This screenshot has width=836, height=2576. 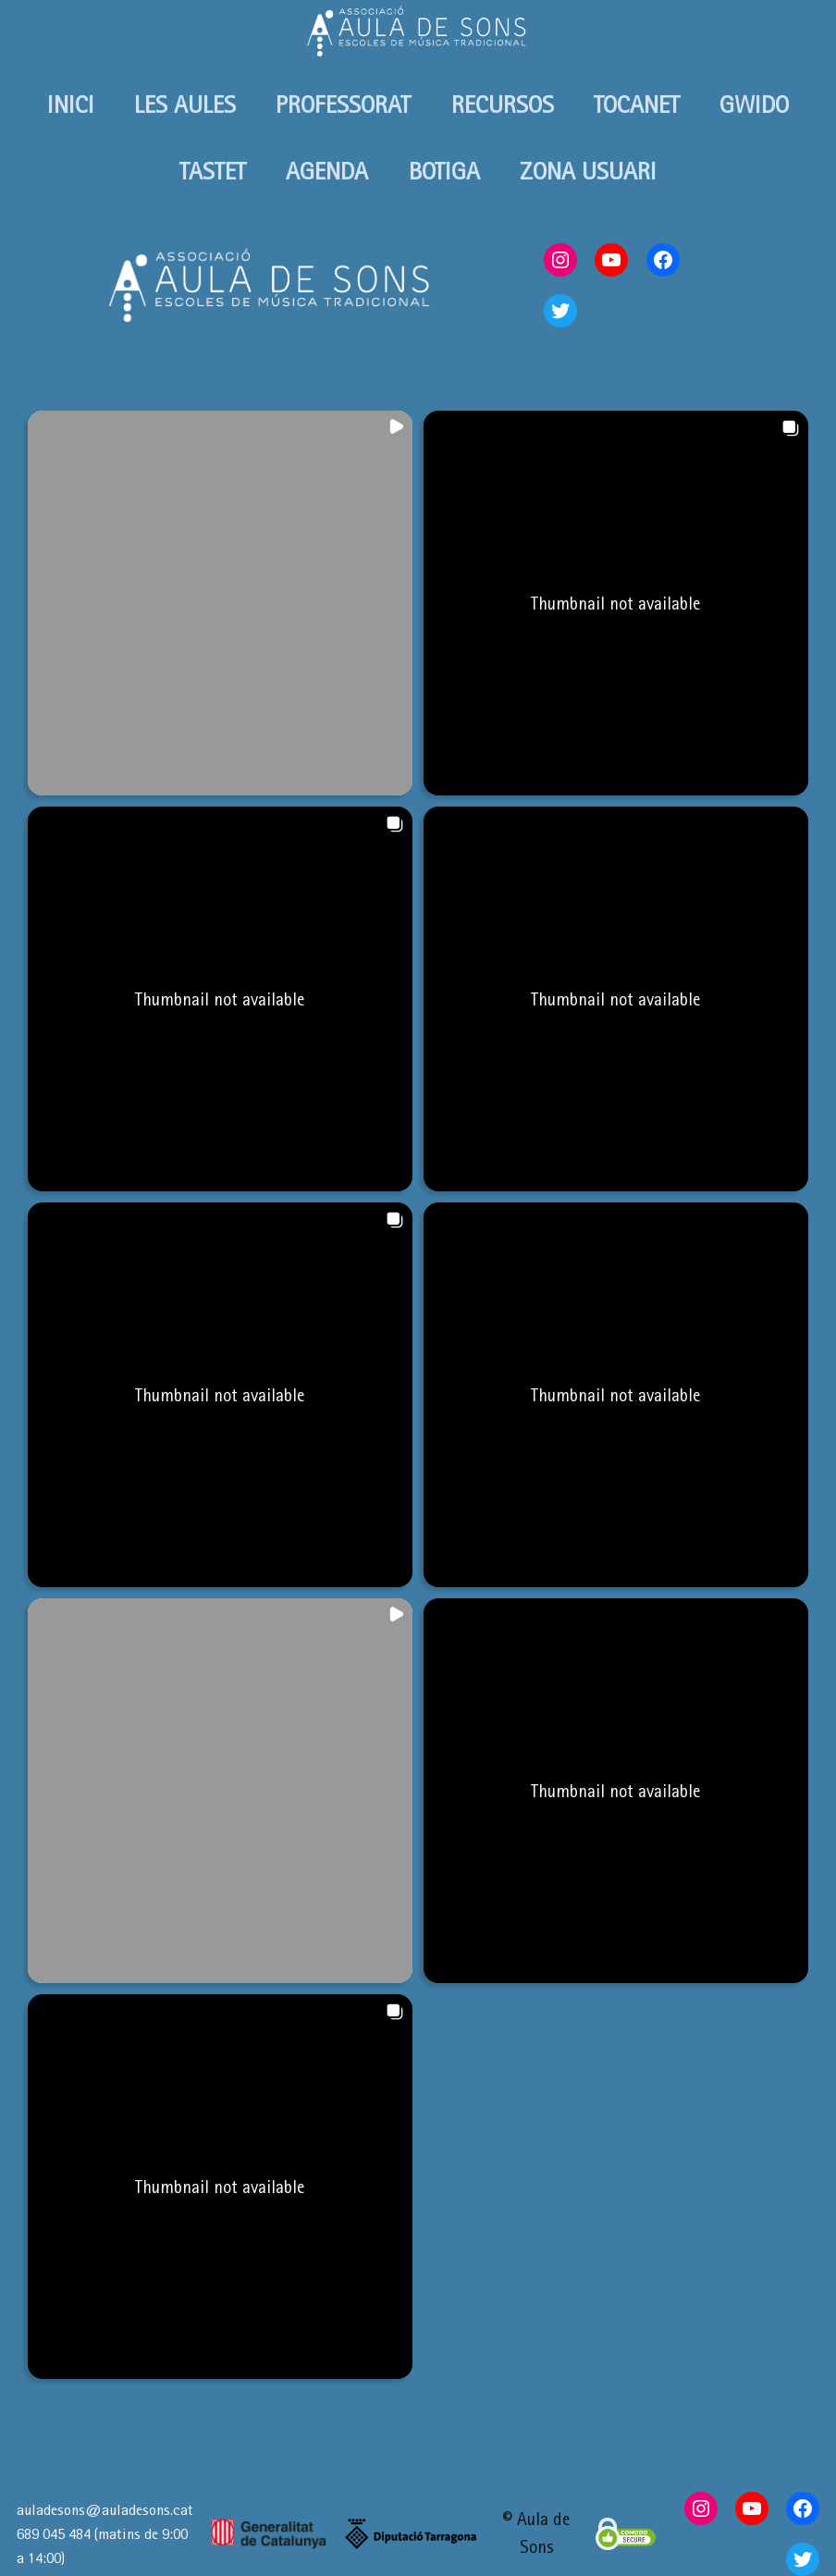 I want to click on TOCANET, so click(x=637, y=104).